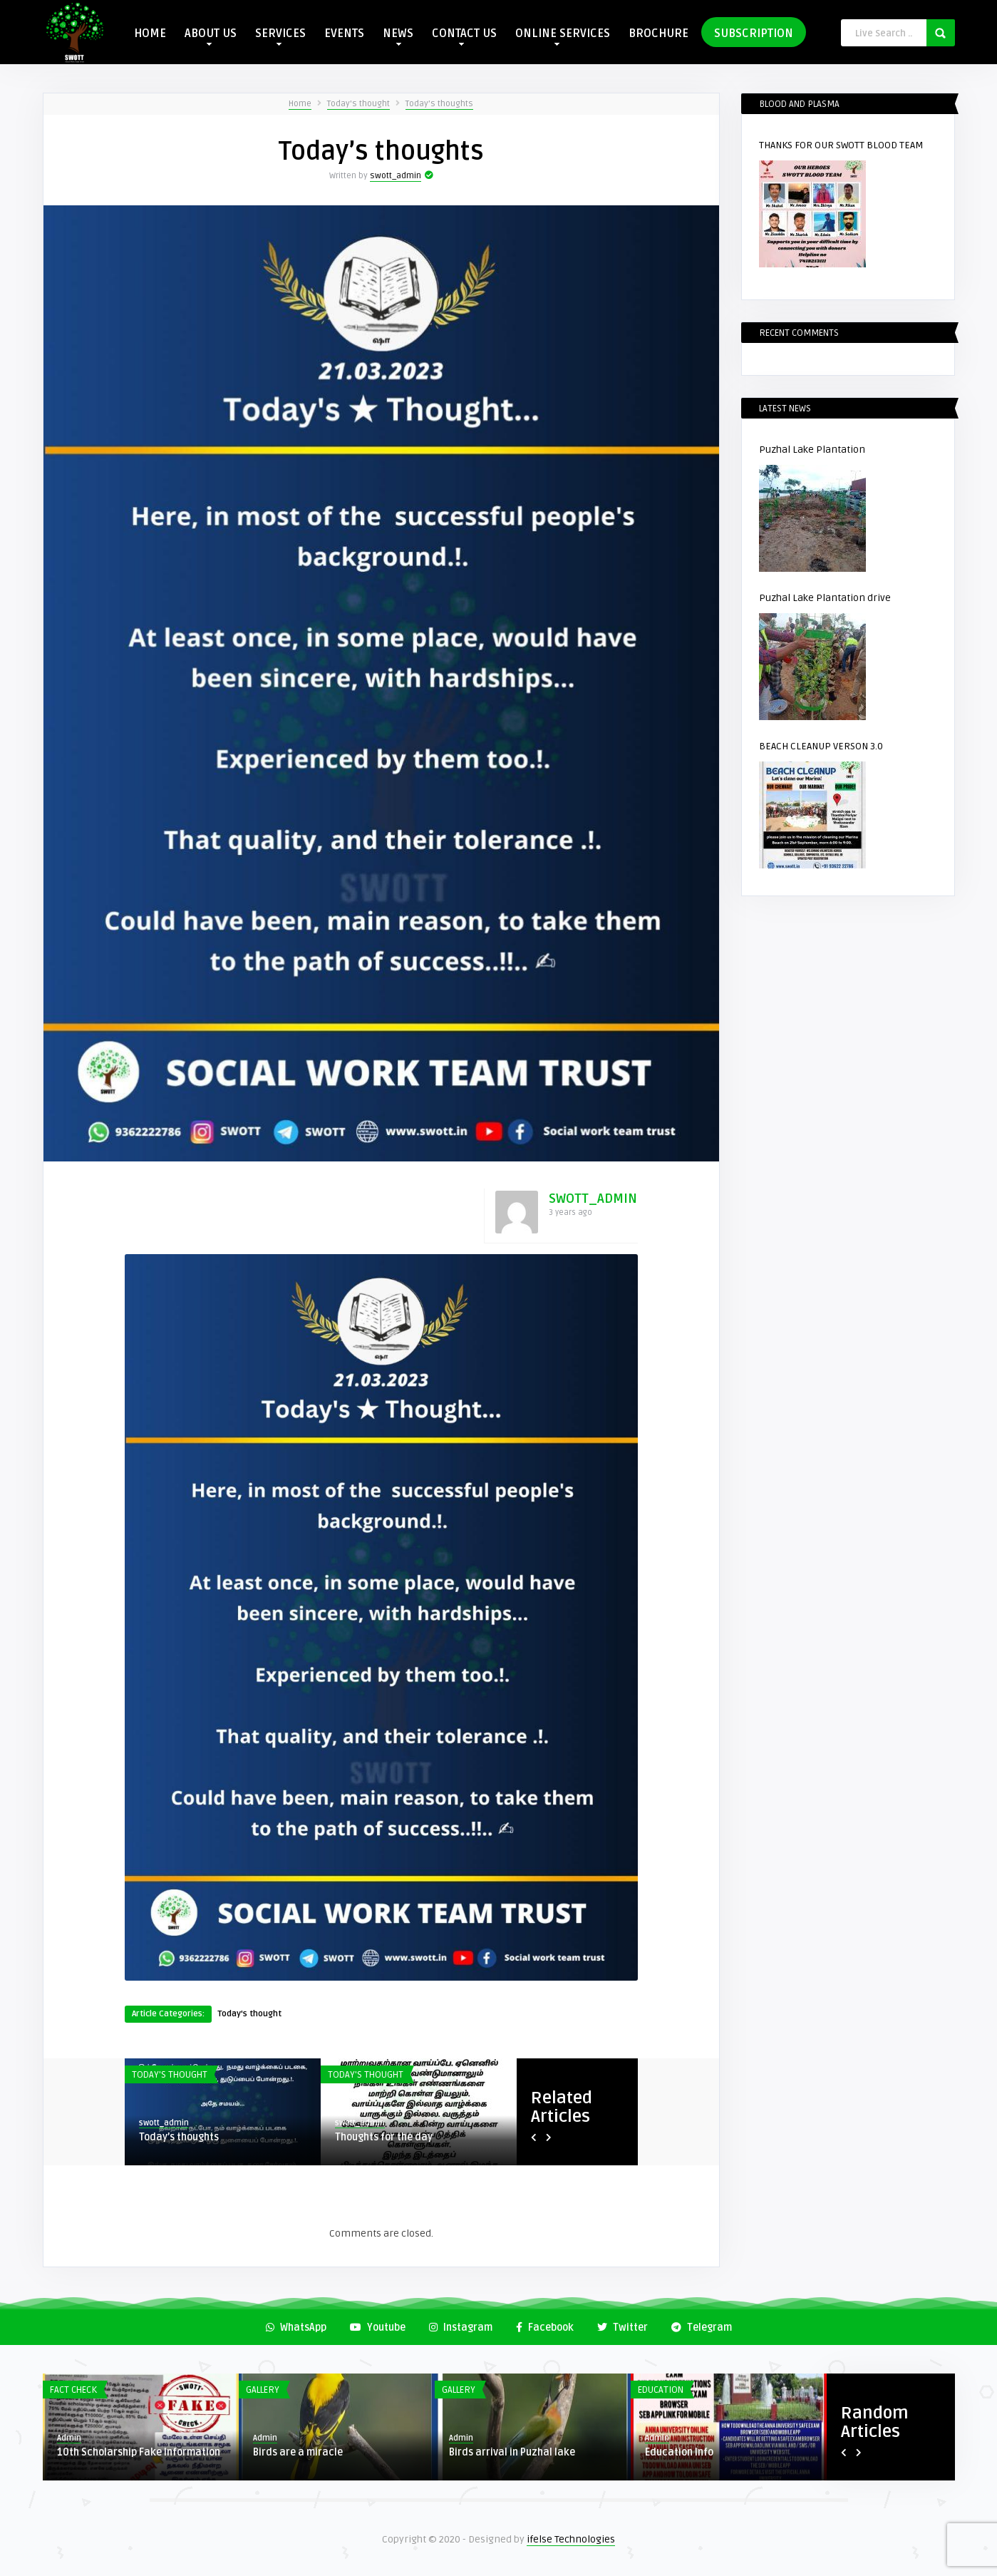 This screenshot has height=2576, width=997. What do you see at coordinates (512, 2452) in the screenshot?
I see `Birds arrival in Puzhal lake` at bounding box center [512, 2452].